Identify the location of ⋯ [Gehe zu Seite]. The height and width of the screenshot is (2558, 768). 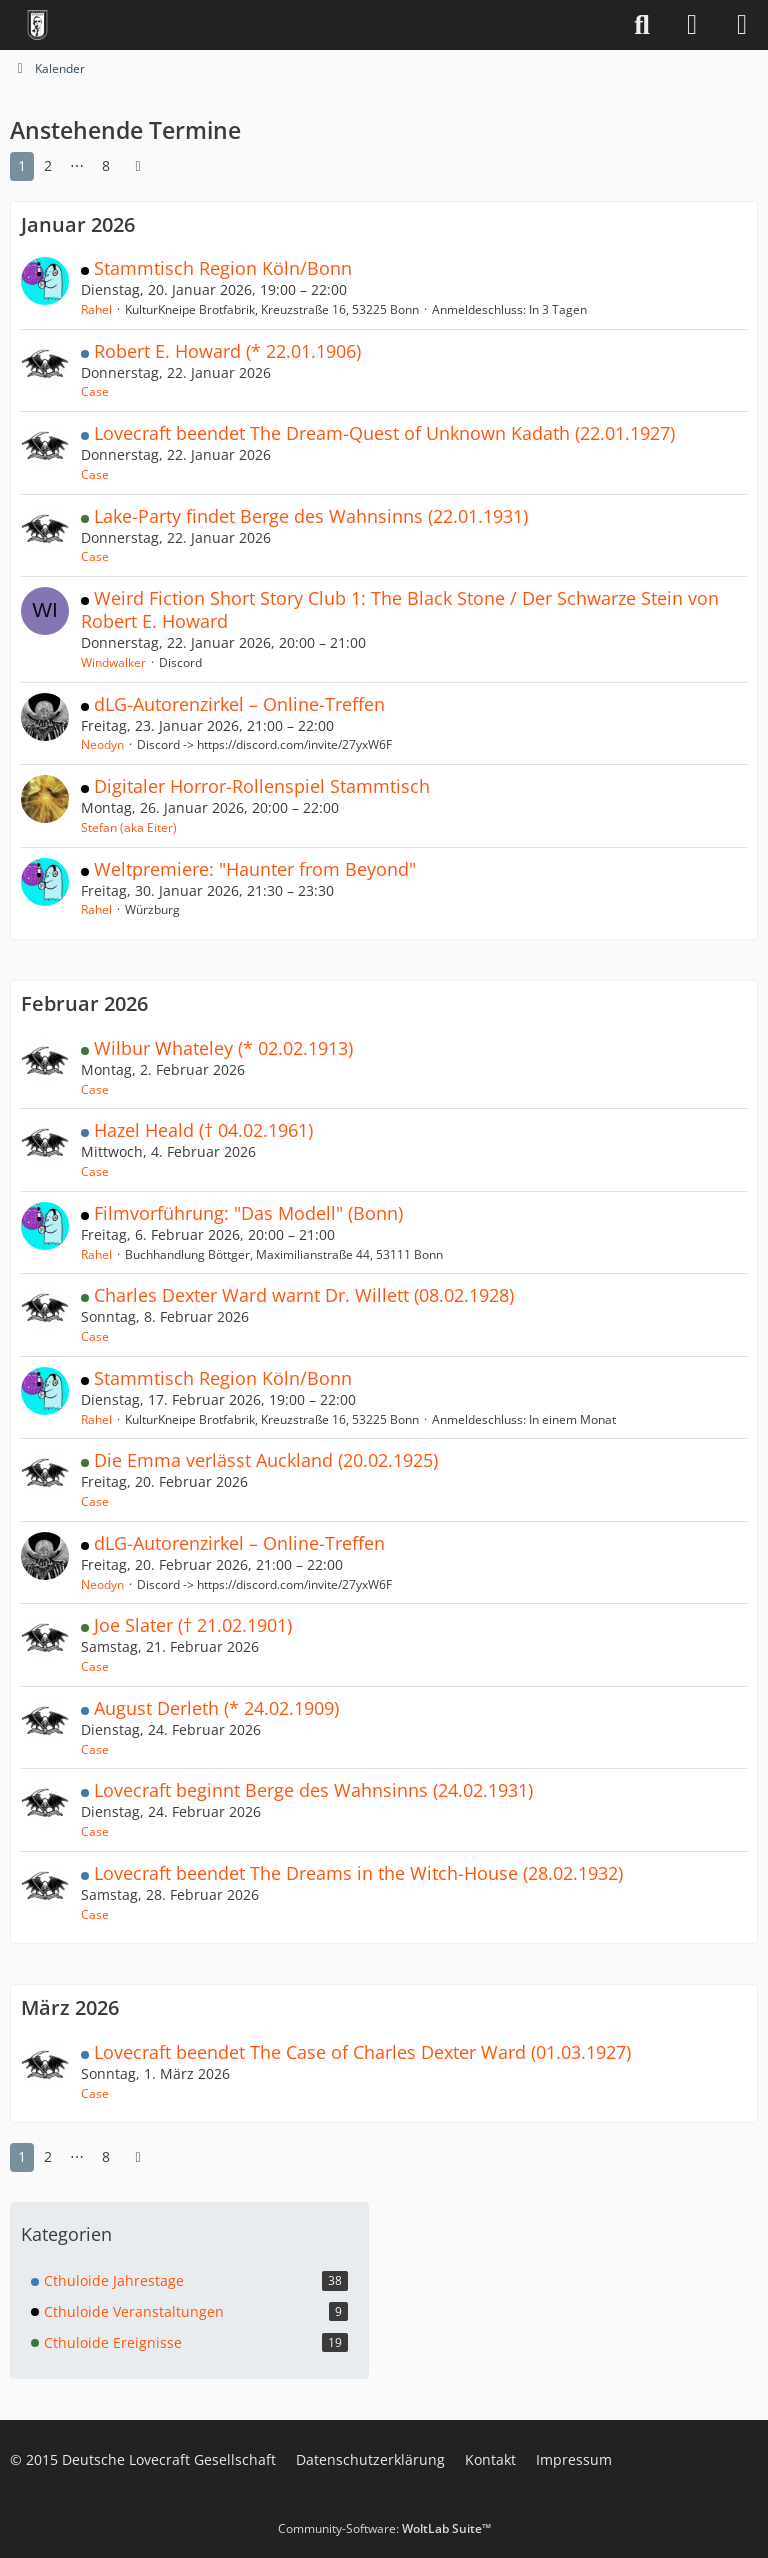
(77, 165).